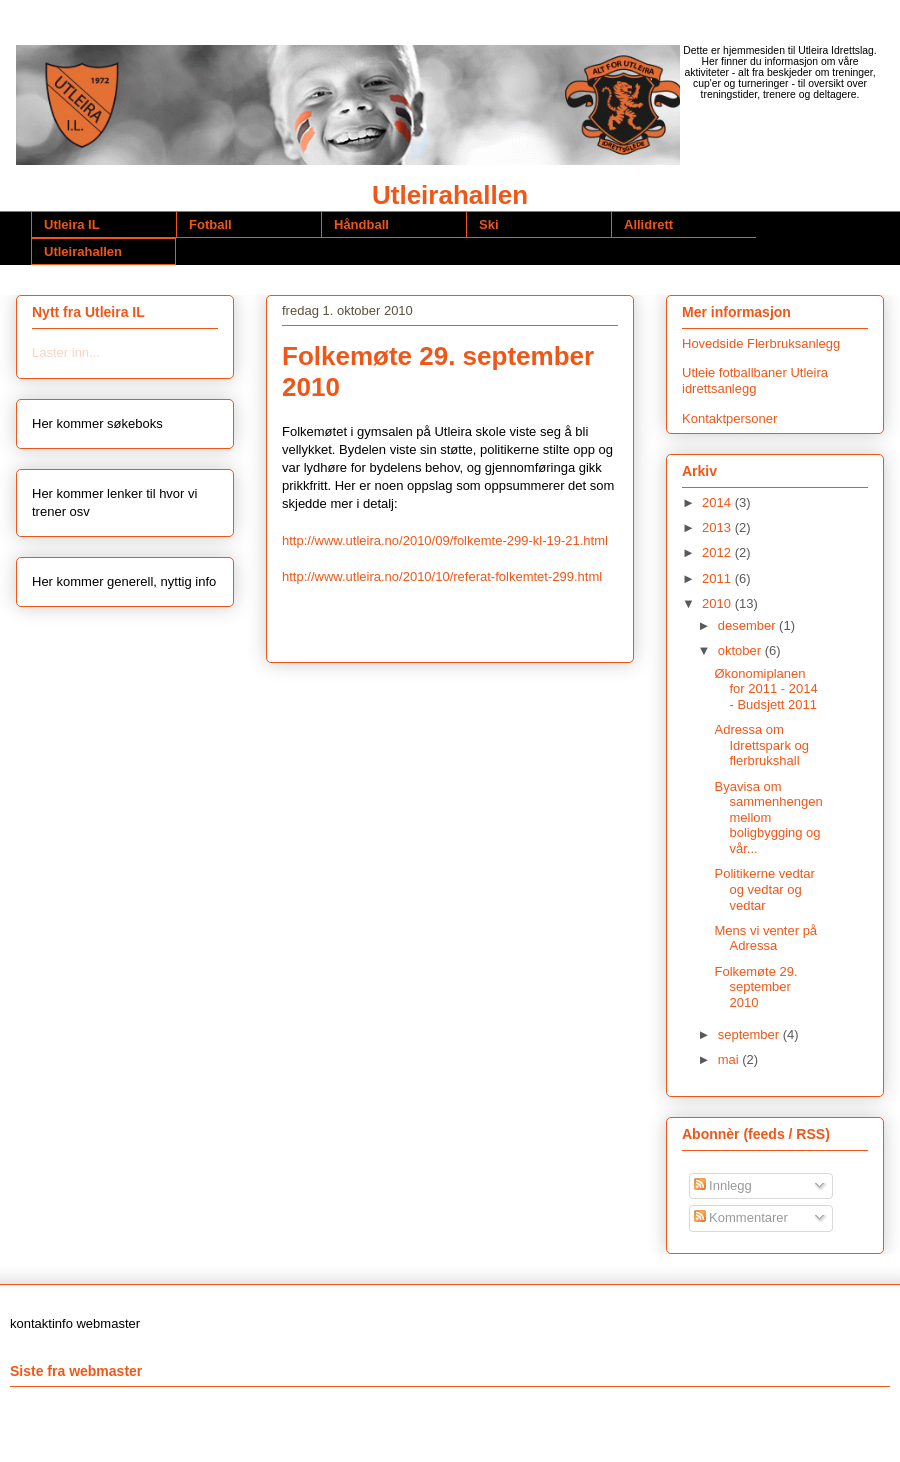 This screenshot has width=900, height=1462. What do you see at coordinates (730, 1059) in the screenshot?
I see `mai` at bounding box center [730, 1059].